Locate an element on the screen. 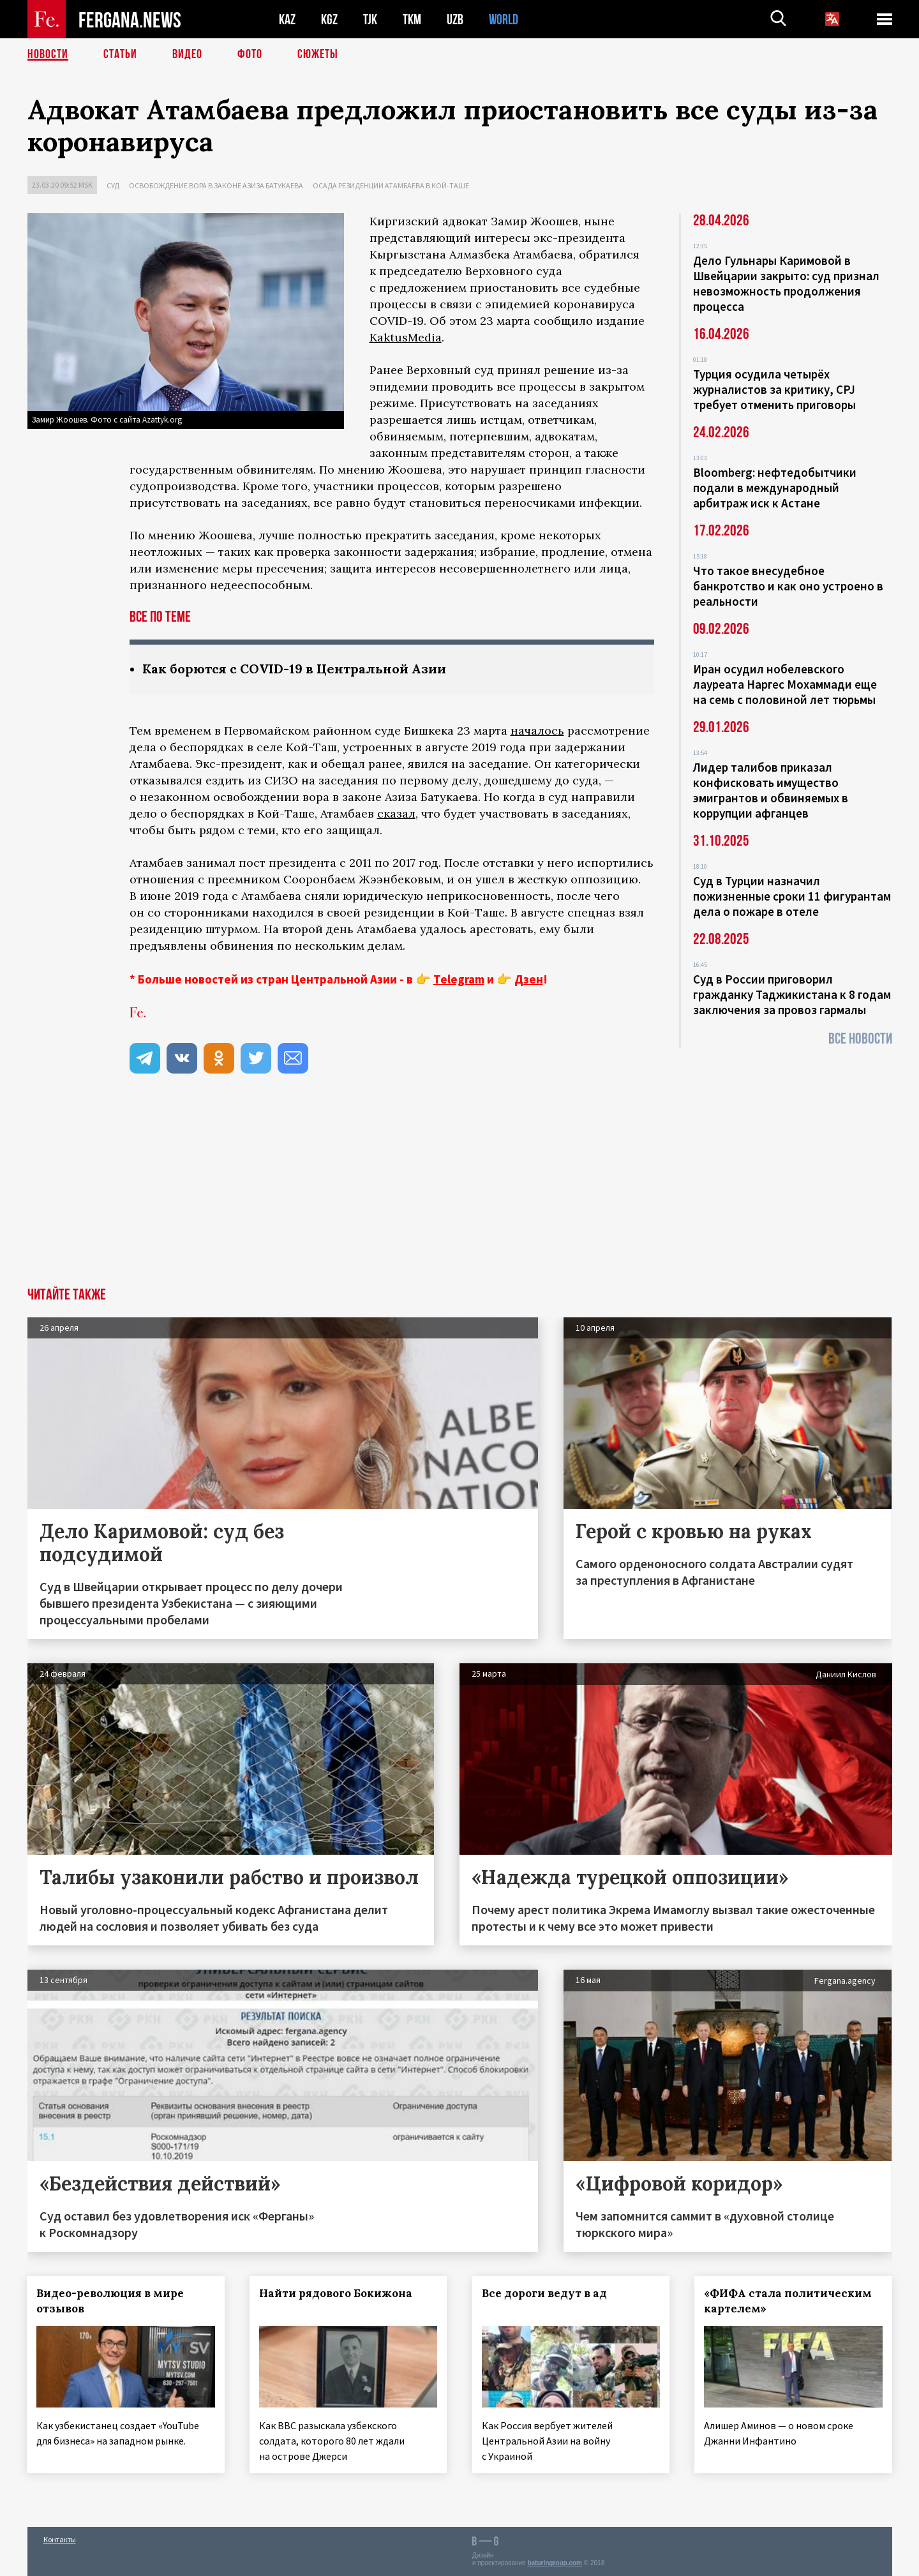  Освобождение вора в законе Азиза Батукаева is located at coordinates (216, 185).